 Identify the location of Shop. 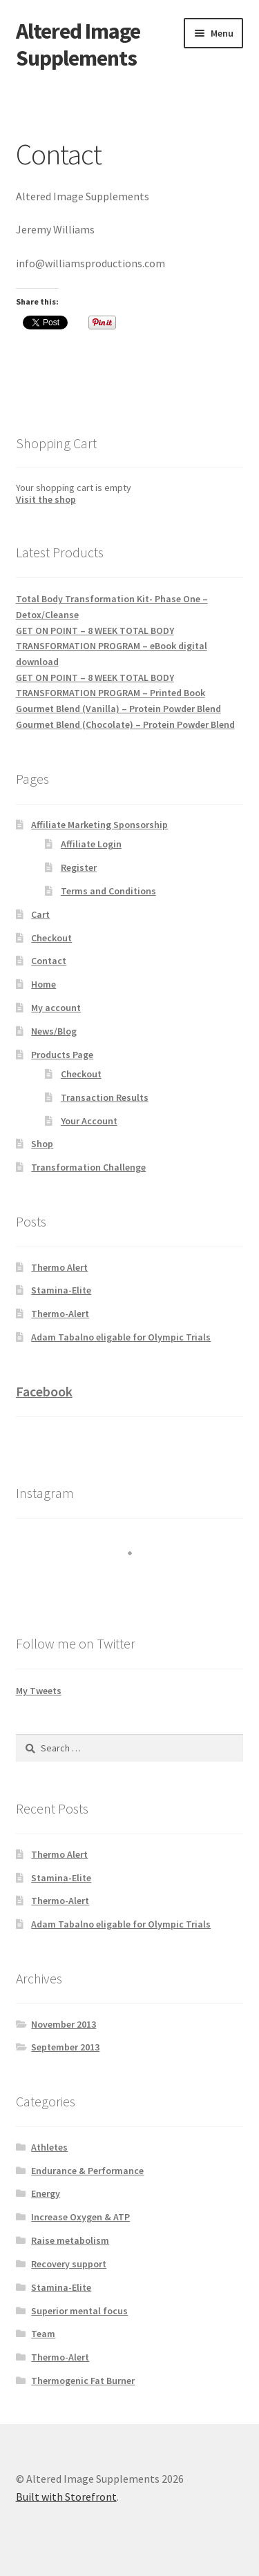
(42, 1143).